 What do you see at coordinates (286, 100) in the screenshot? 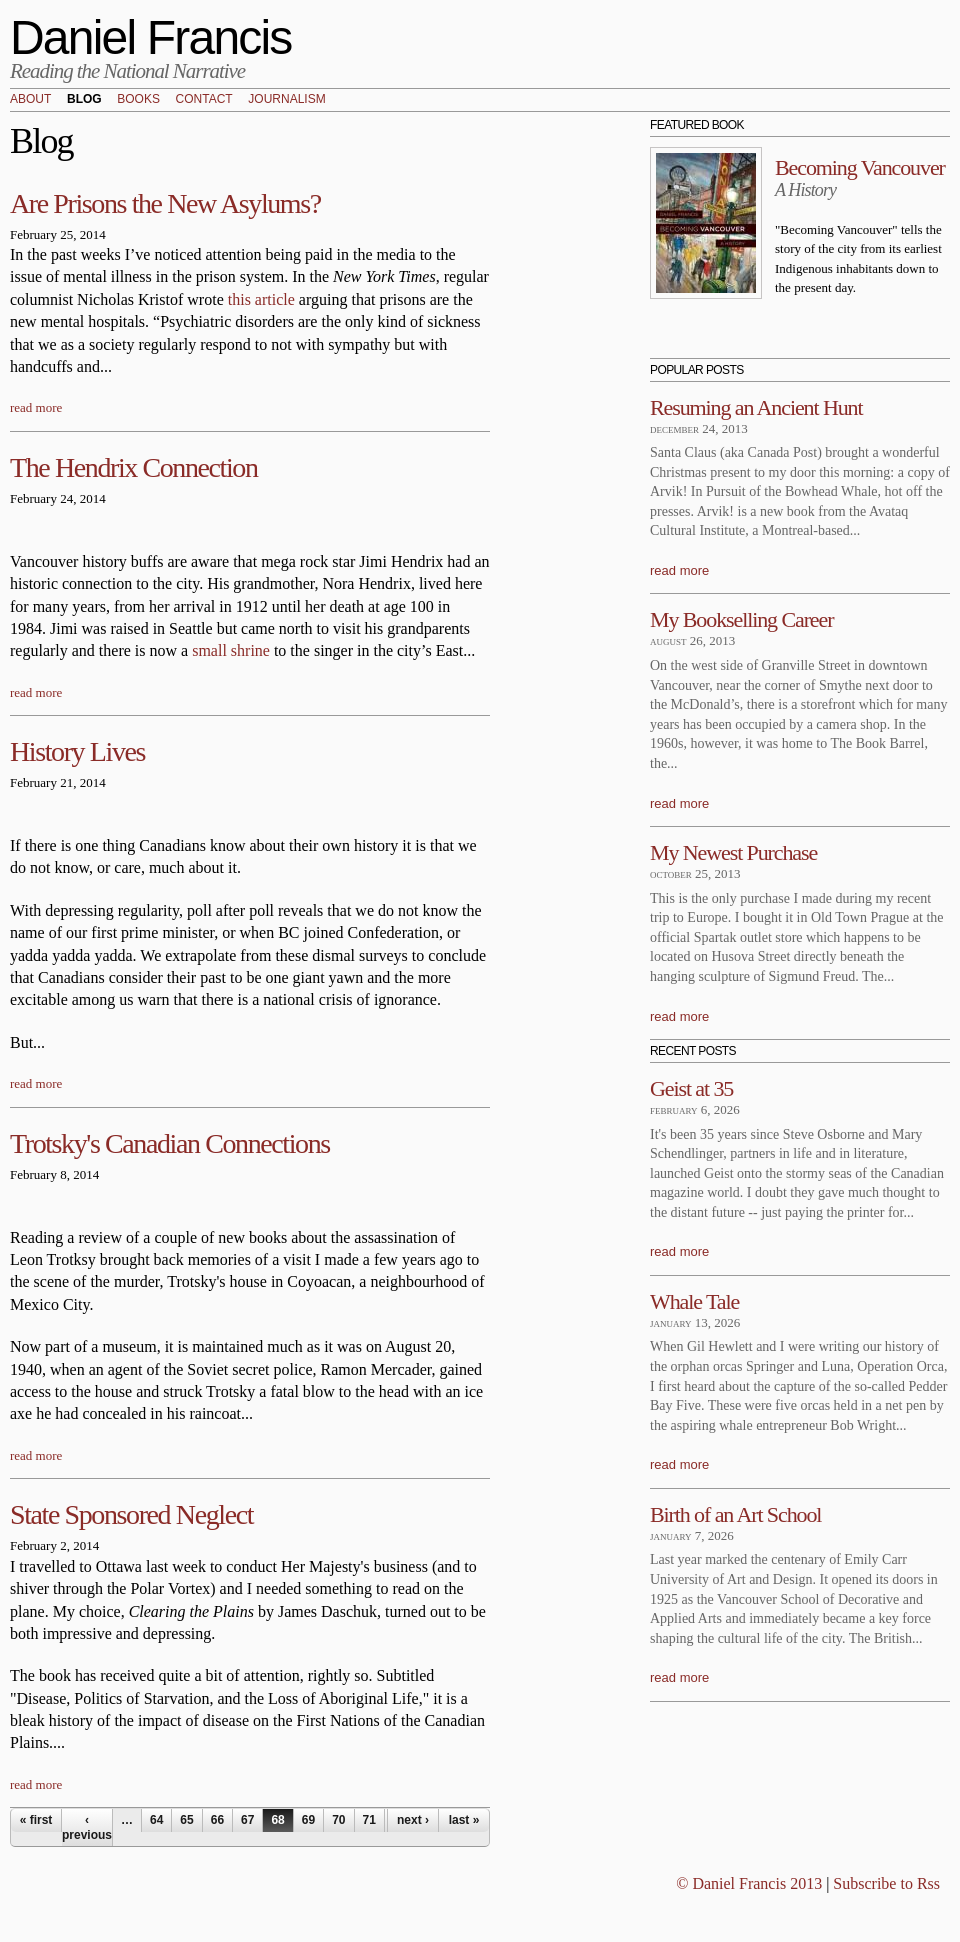
I see `Journalism` at bounding box center [286, 100].